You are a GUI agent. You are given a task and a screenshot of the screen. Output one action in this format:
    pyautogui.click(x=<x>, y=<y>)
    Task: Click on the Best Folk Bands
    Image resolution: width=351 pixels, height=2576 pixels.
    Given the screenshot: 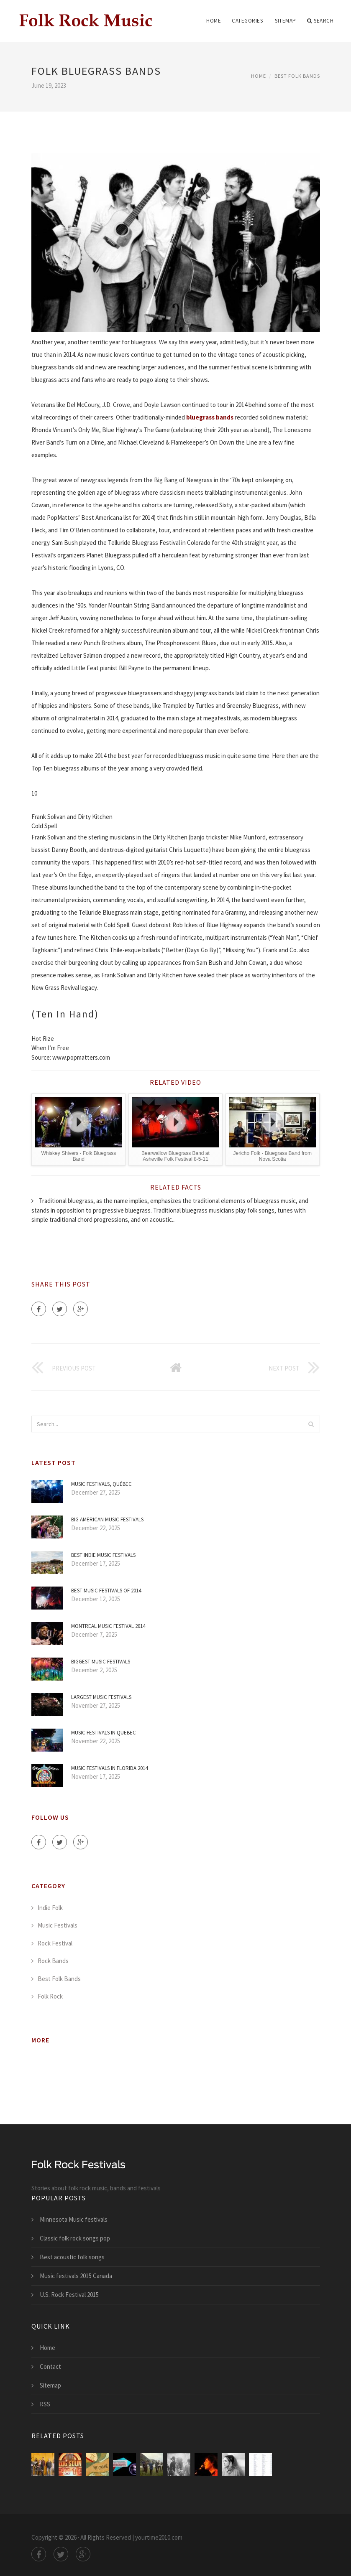 What is the action you would take?
    pyautogui.click(x=297, y=76)
    